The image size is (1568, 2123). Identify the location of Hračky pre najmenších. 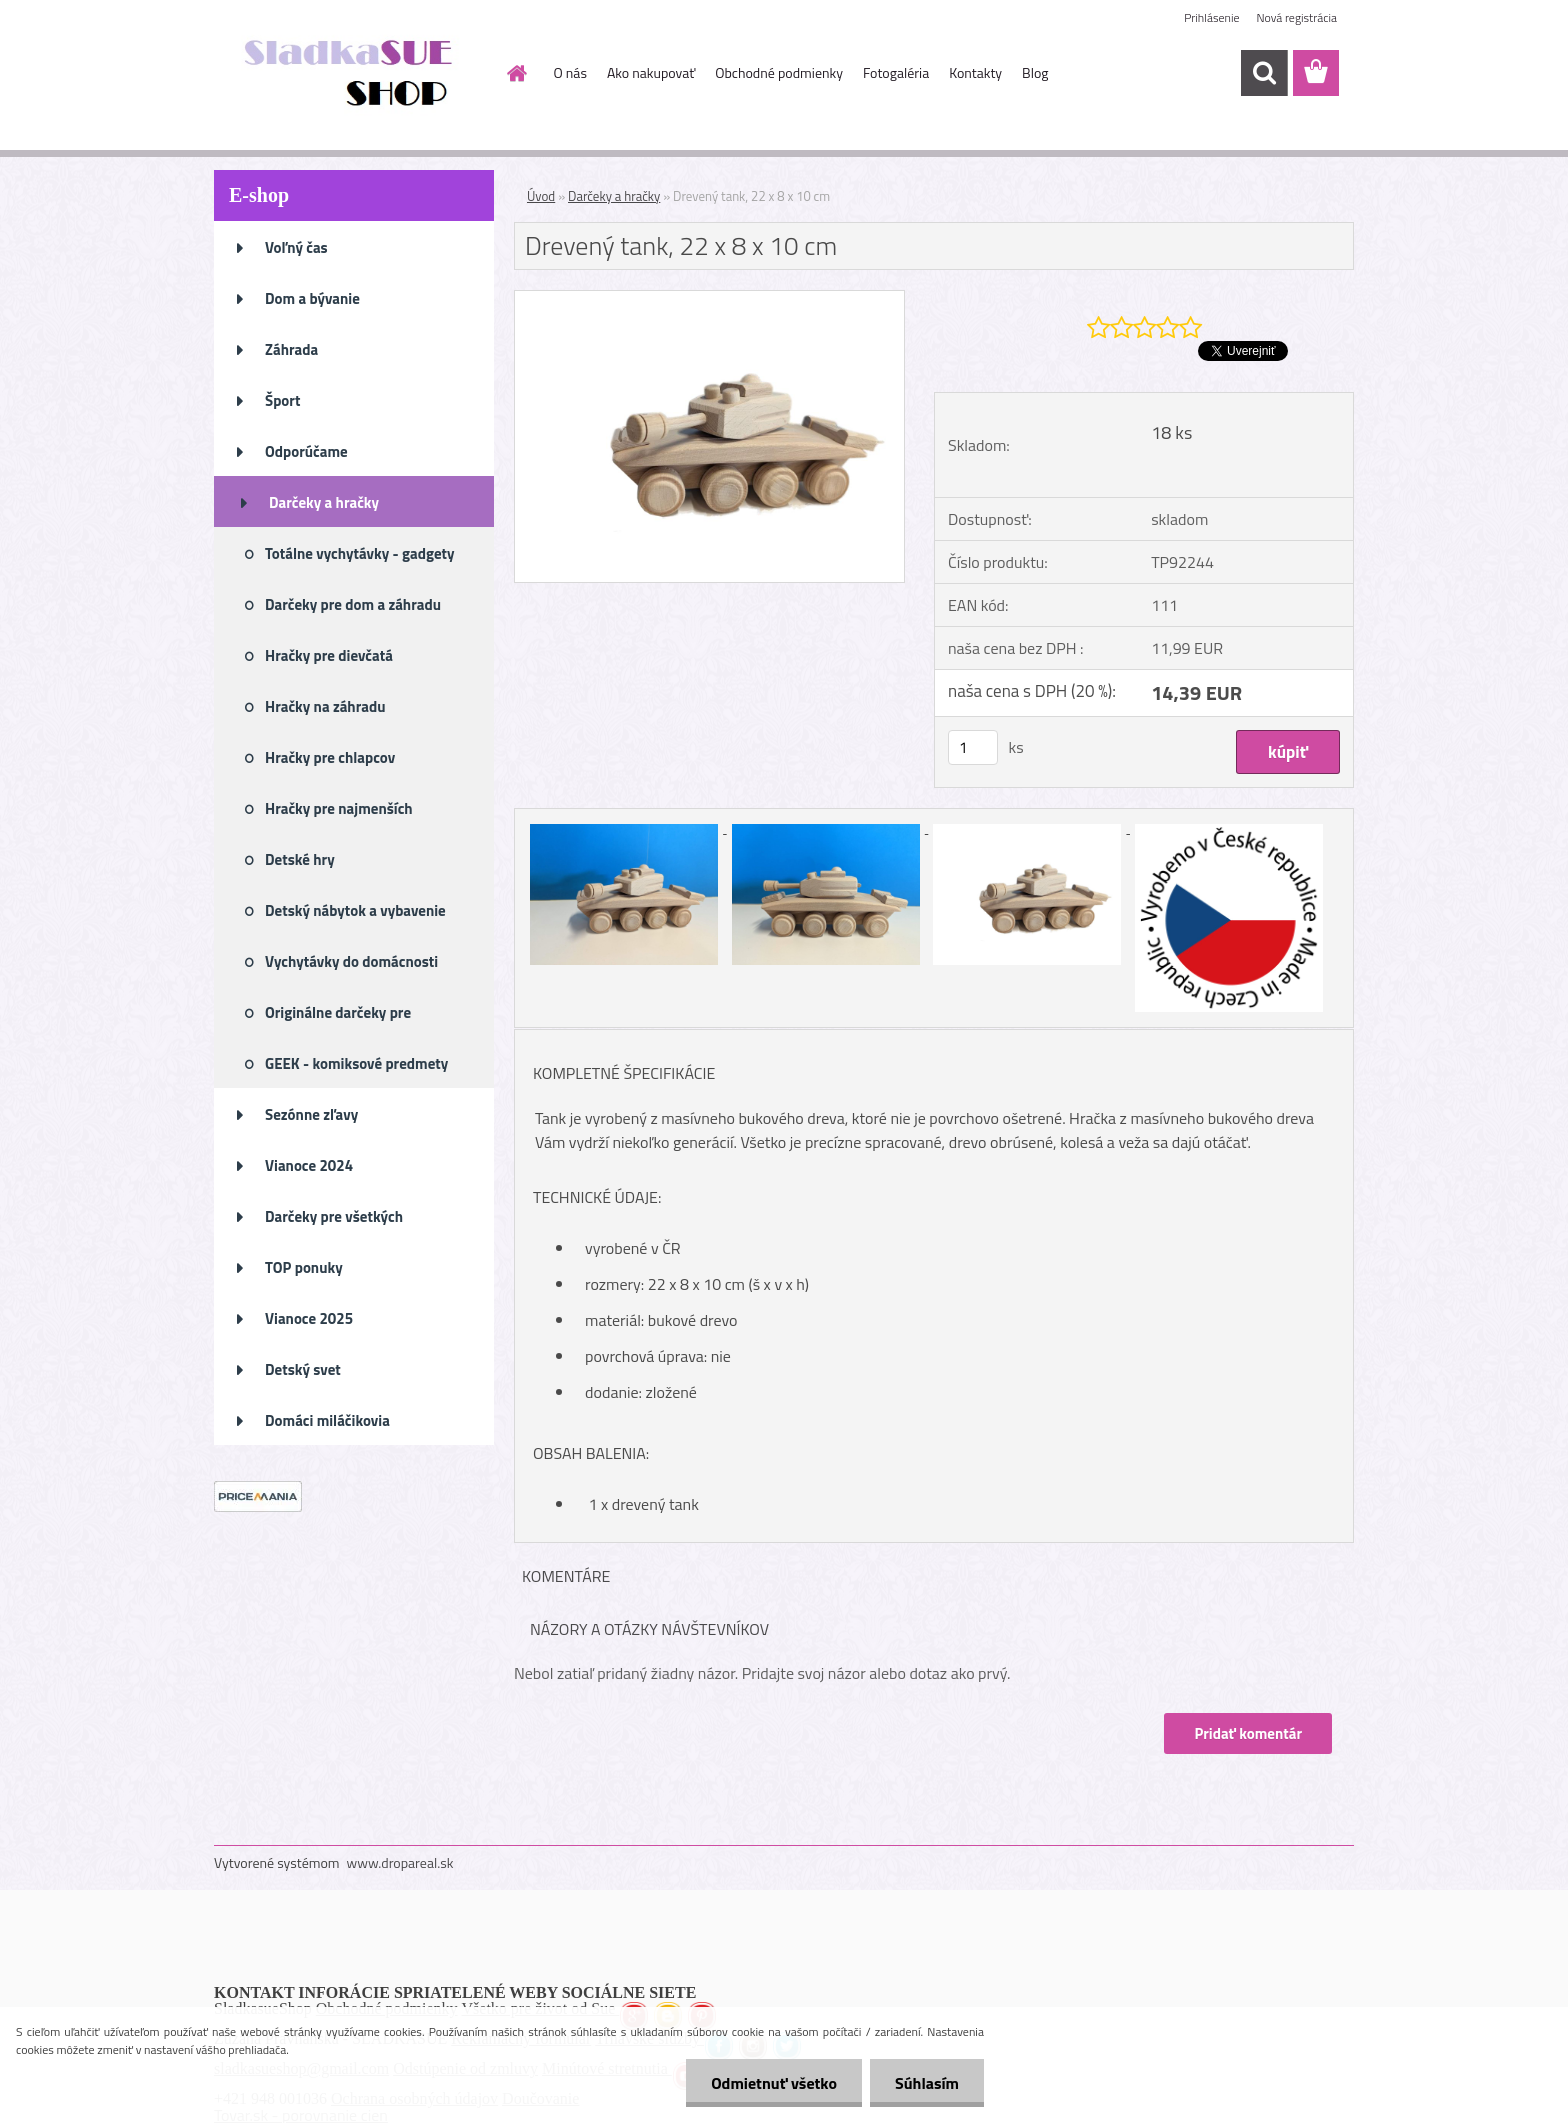
(339, 808).